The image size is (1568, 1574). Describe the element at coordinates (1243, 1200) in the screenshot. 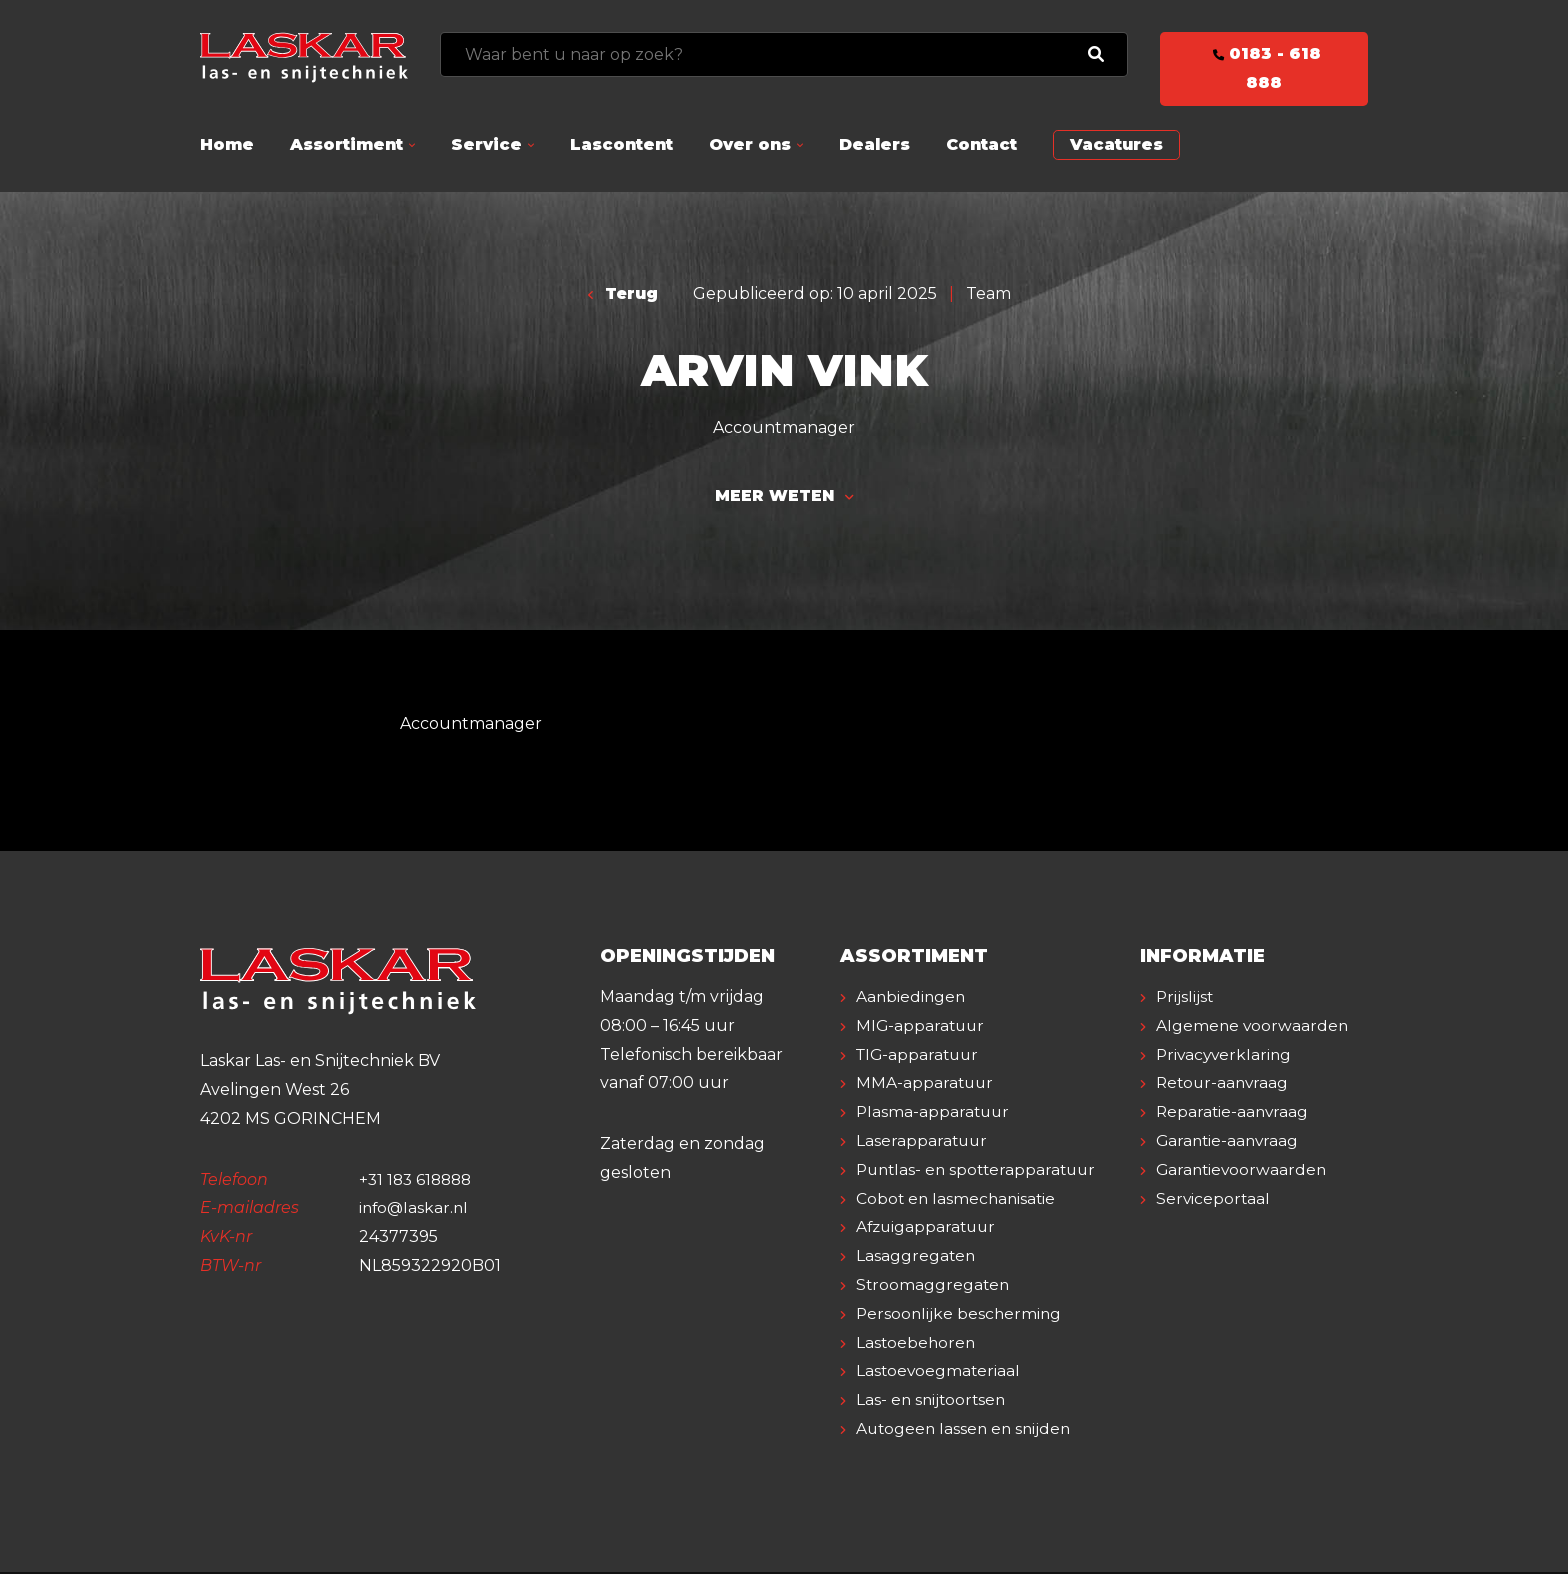

I see `Garantievoorwaarden` at that location.